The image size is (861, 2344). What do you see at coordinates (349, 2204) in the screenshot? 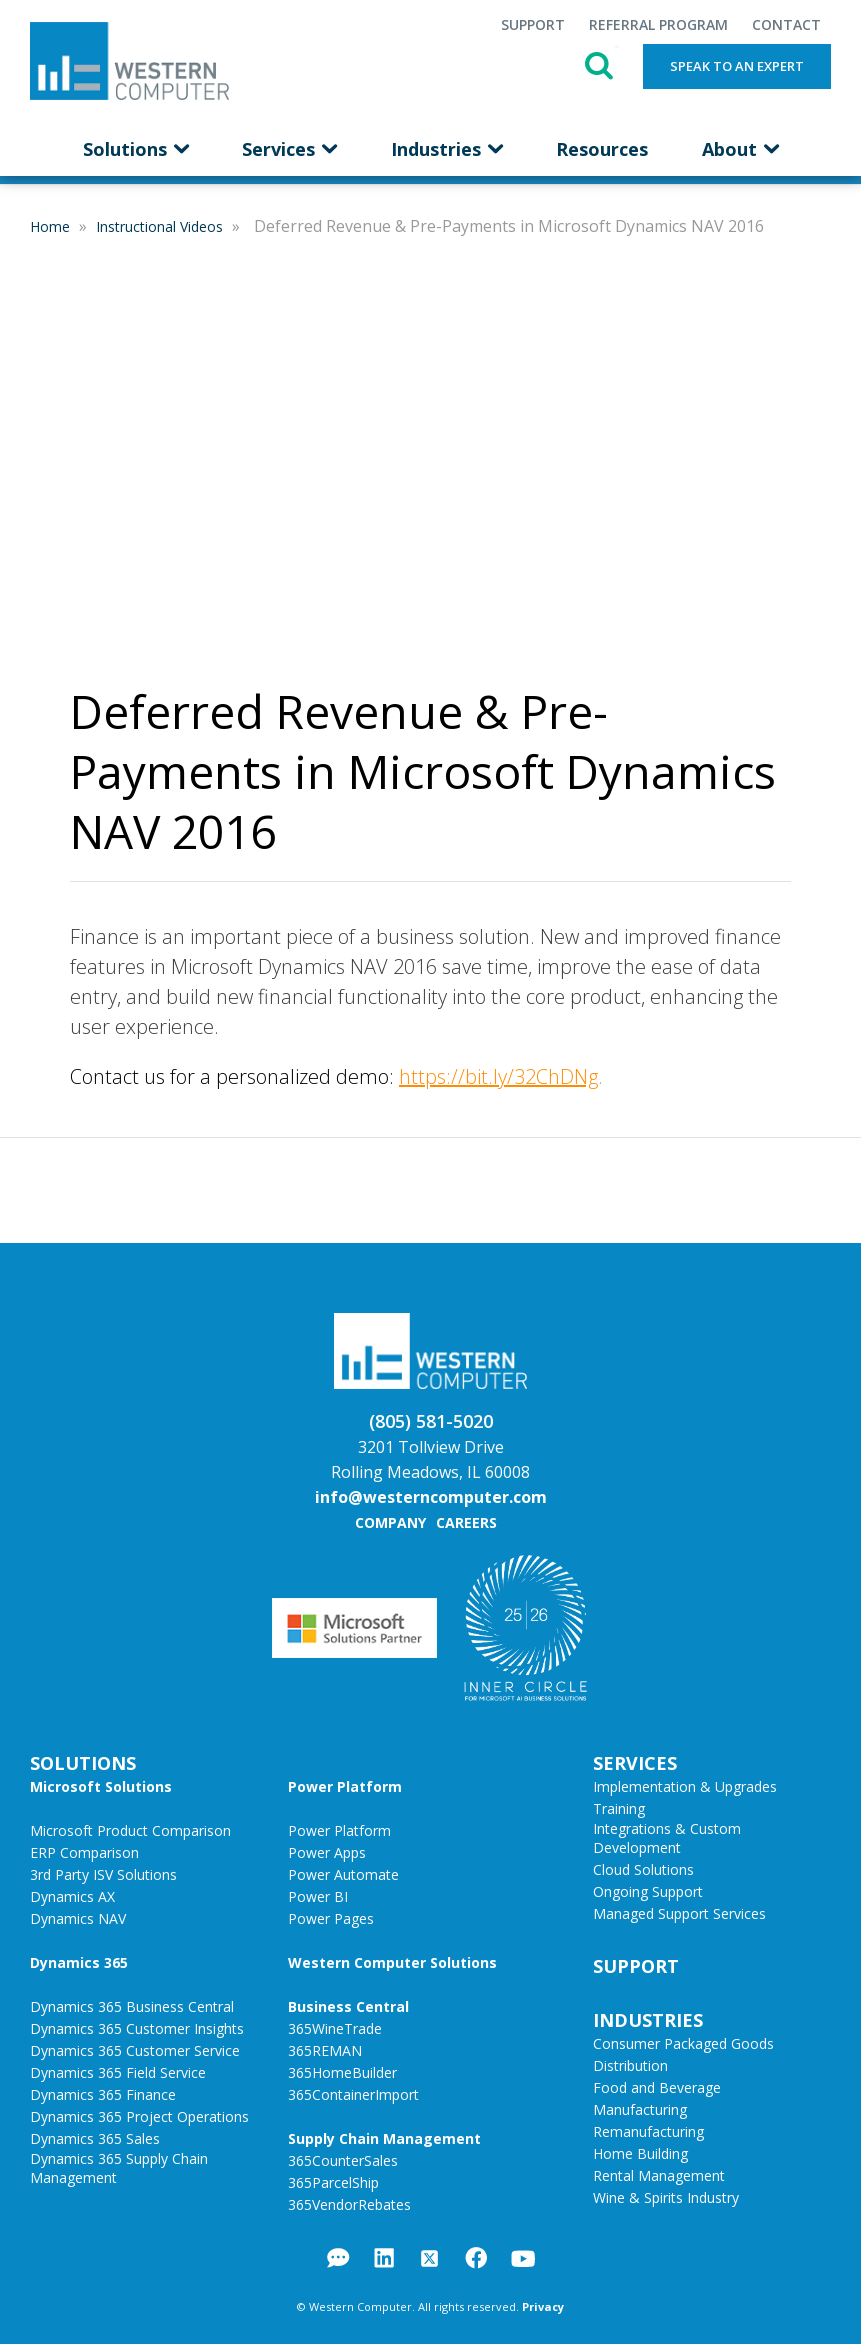
I see `365VendorRebates` at bounding box center [349, 2204].